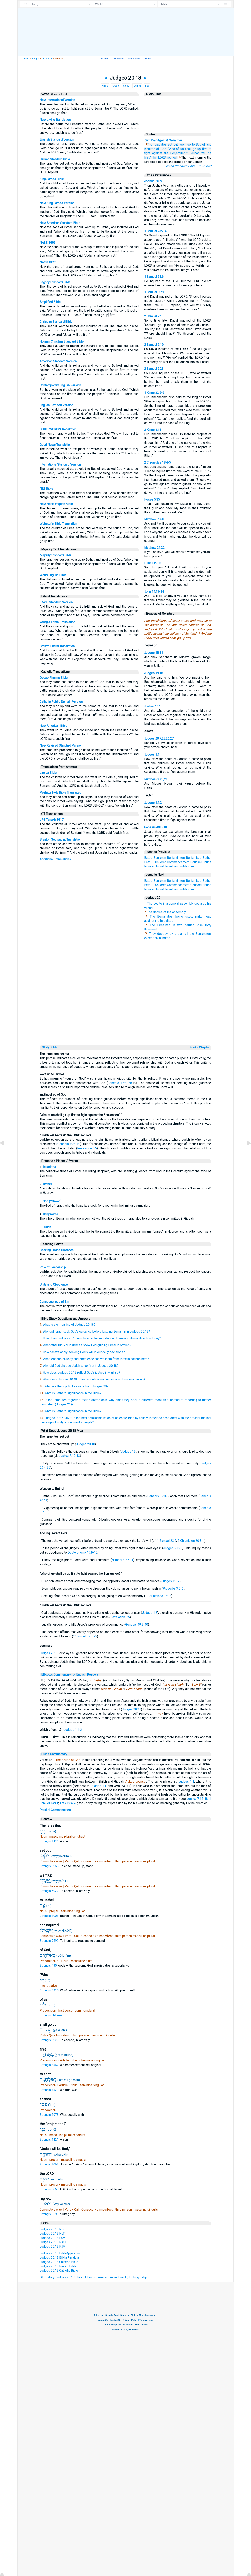 The width and height of the screenshot is (251, 2576). Describe the element at coordinates (96, 1359) in the screenshot. I see `What lessons on unity and obedience can we learn from Israel's actions here?` at that location.